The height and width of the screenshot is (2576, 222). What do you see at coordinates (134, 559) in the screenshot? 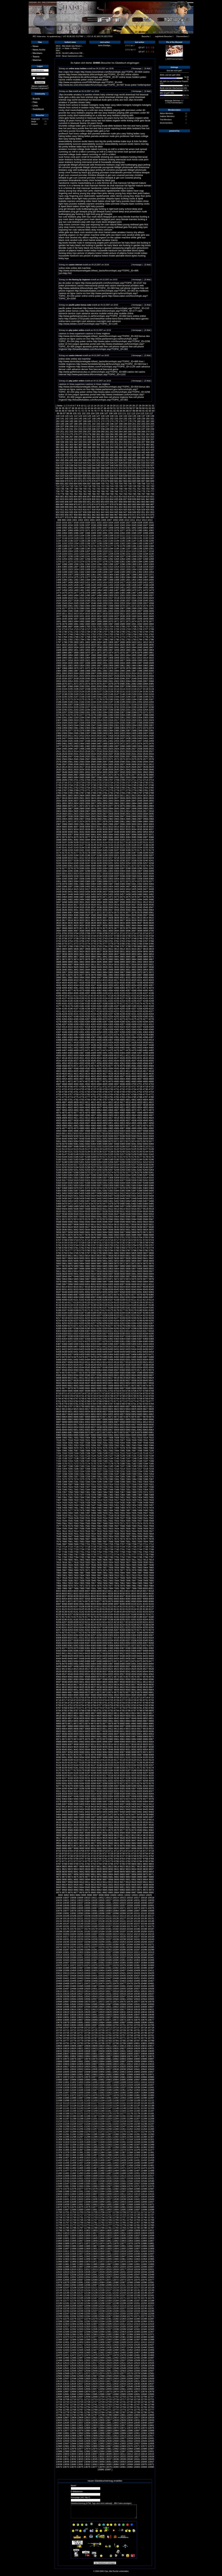
I see `1266` at bounding box center [134, 559].